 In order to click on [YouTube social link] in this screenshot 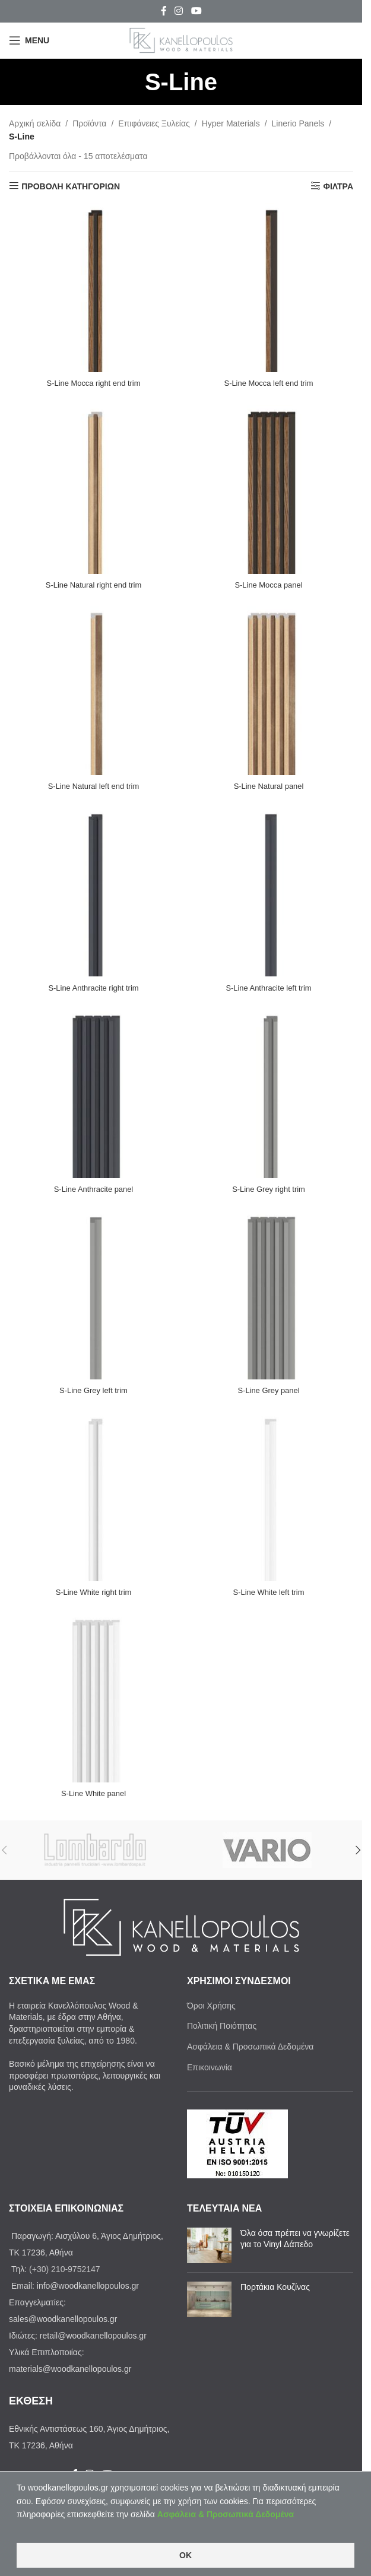, I will do `click(196, 11)`.